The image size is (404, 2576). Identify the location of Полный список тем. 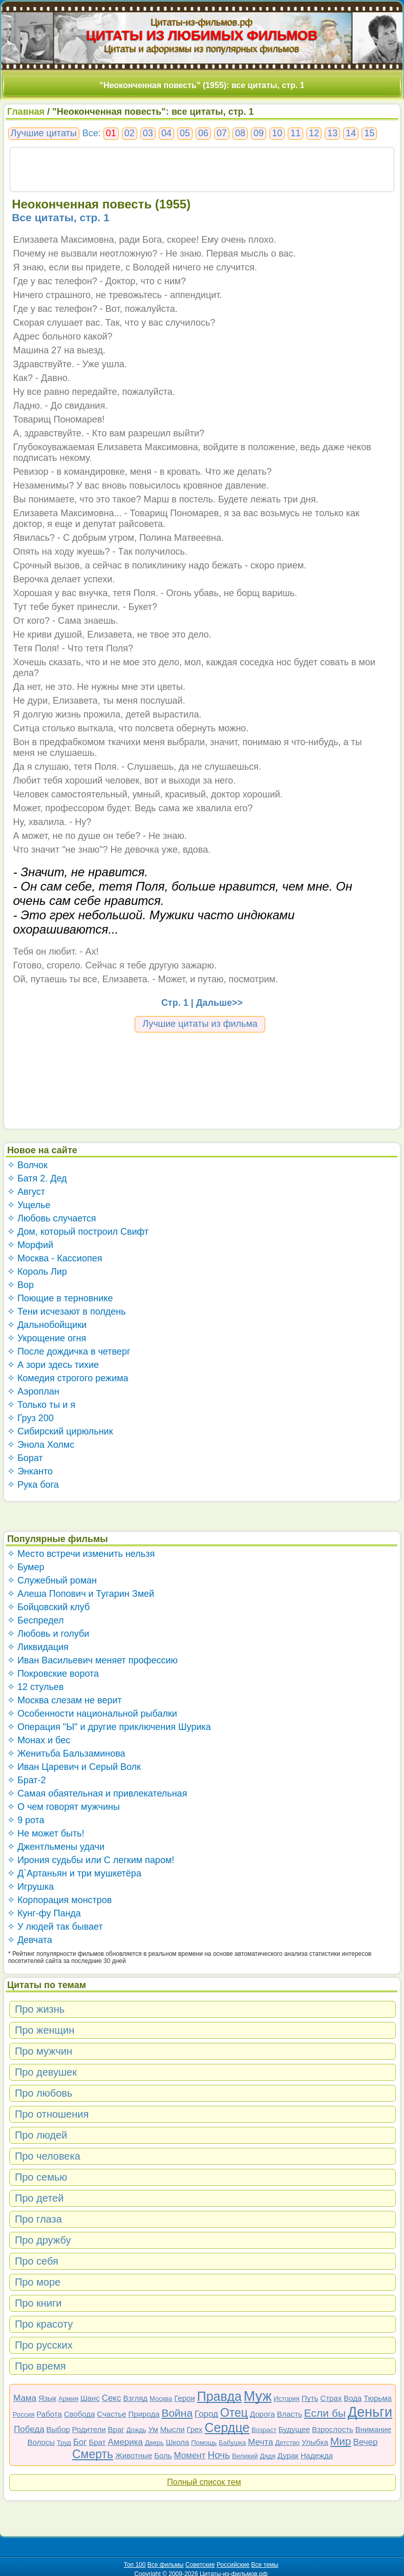
(204, 2482).